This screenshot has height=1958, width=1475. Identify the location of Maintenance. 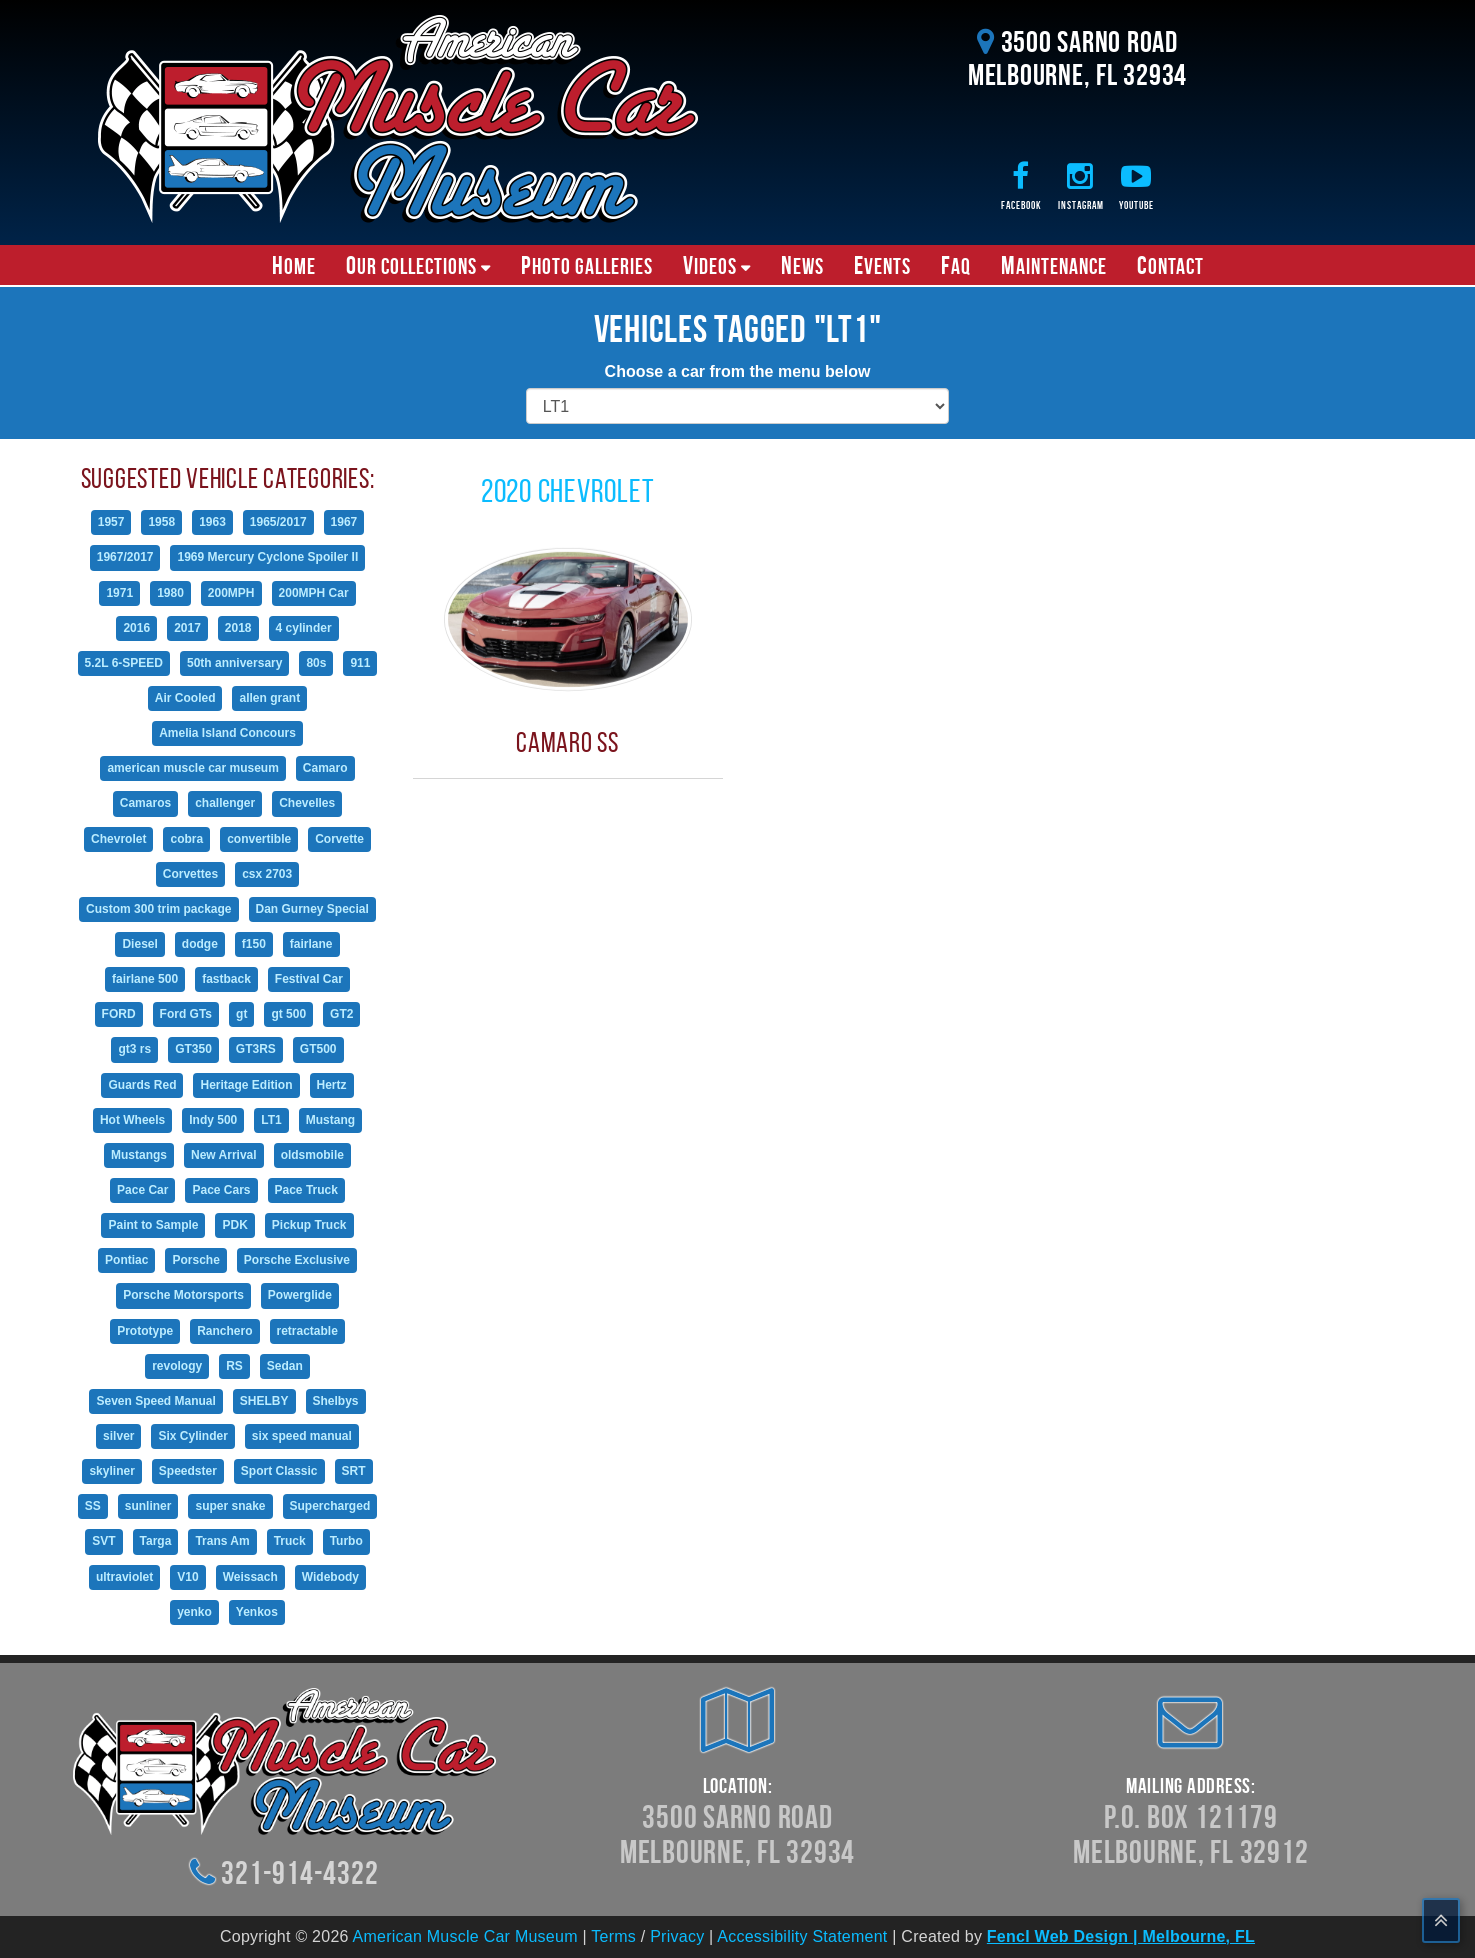
(1054, 265).